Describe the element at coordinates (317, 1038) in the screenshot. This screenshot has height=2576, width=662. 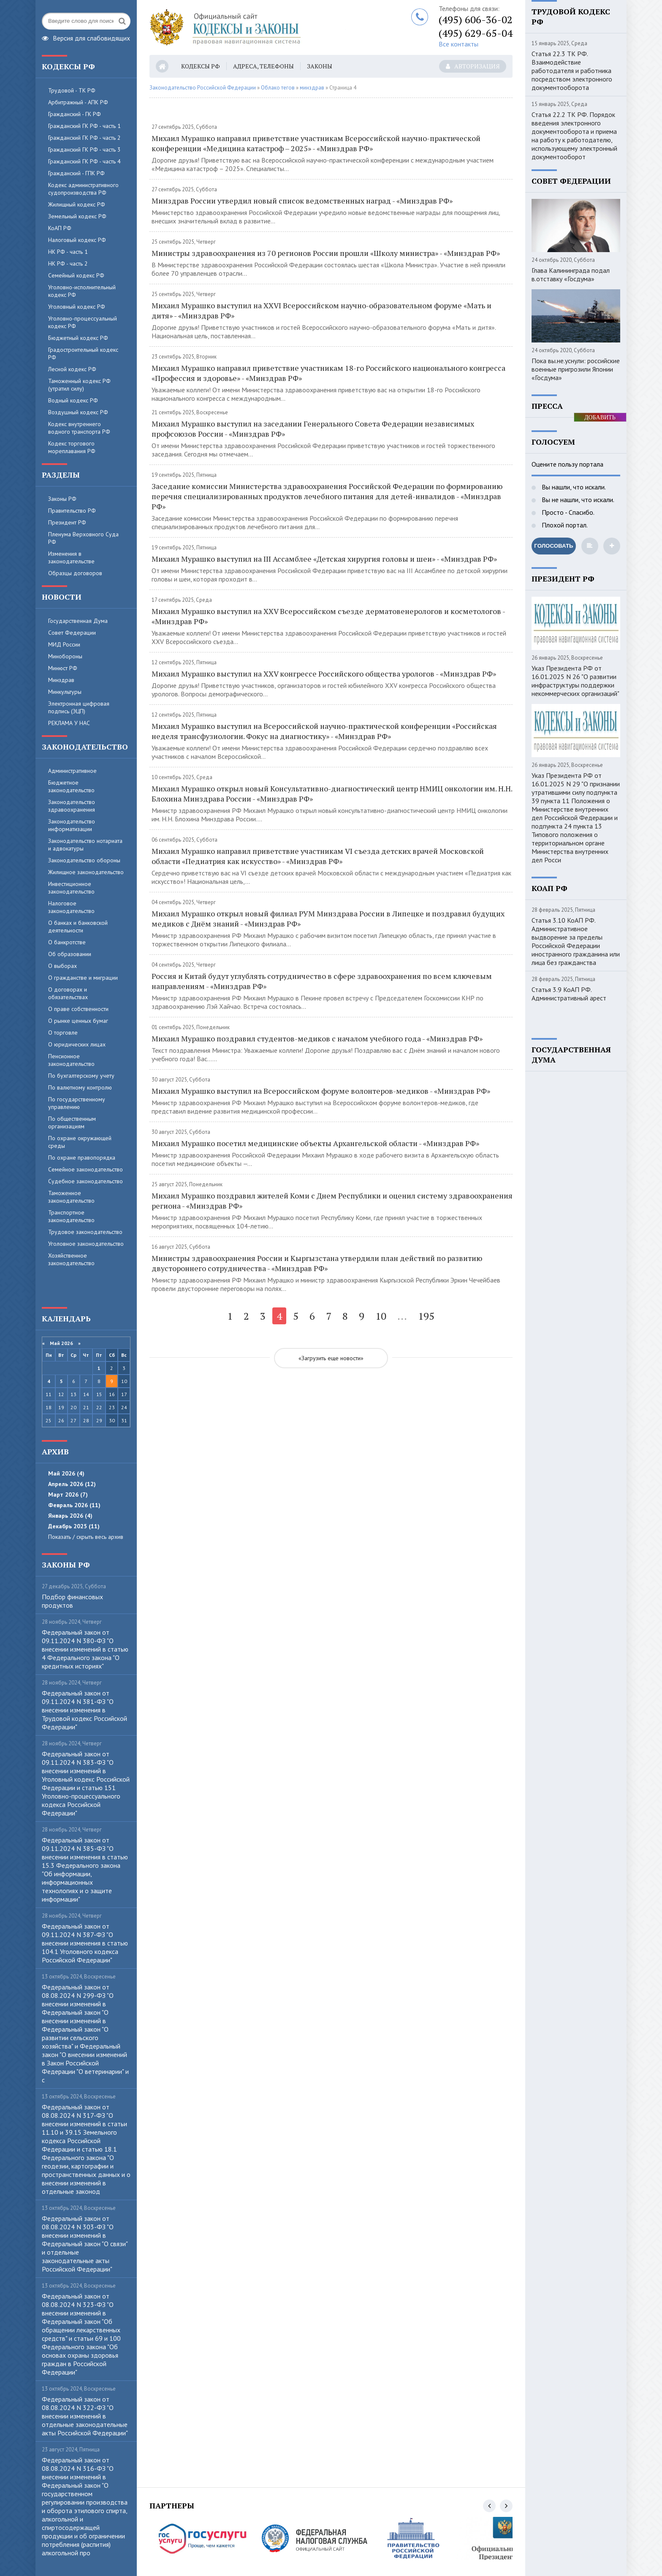
I see `Михаил Мурашко поздравил студентов-медиков с началом учебного года - «Минздрав РФ»` at that location.